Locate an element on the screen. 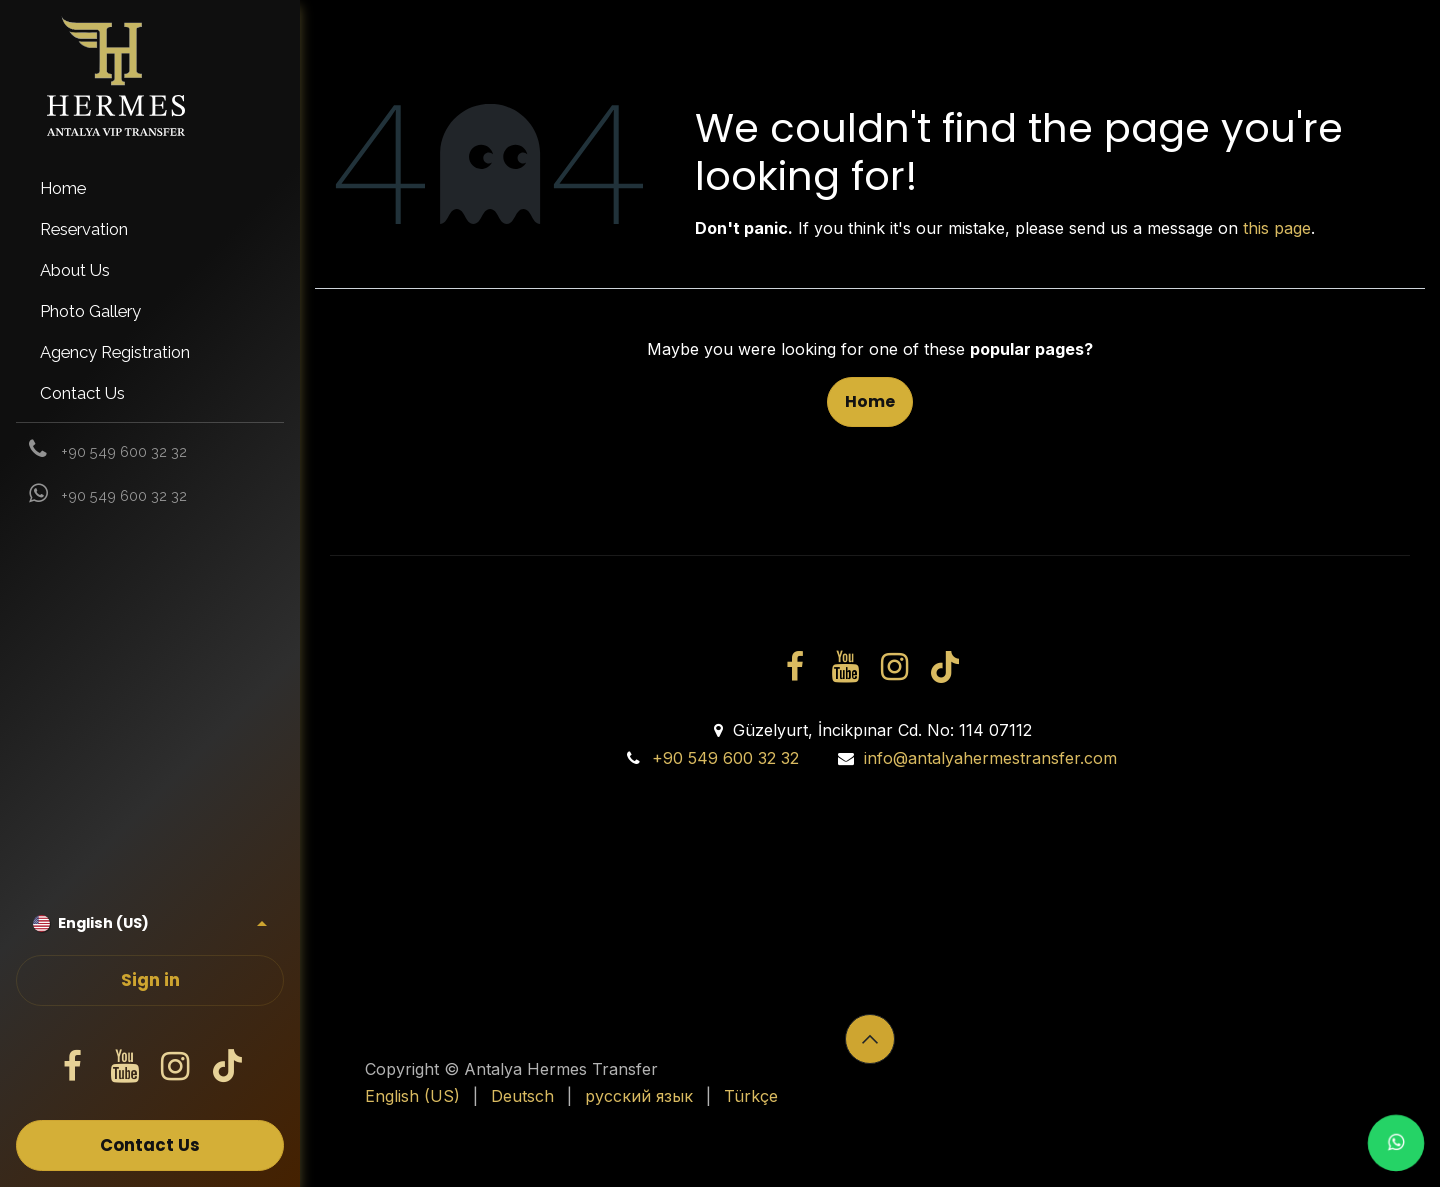 The height and width of the screenshot is (1187, 1440). Contact Us is located at coordinates (150, 1145).